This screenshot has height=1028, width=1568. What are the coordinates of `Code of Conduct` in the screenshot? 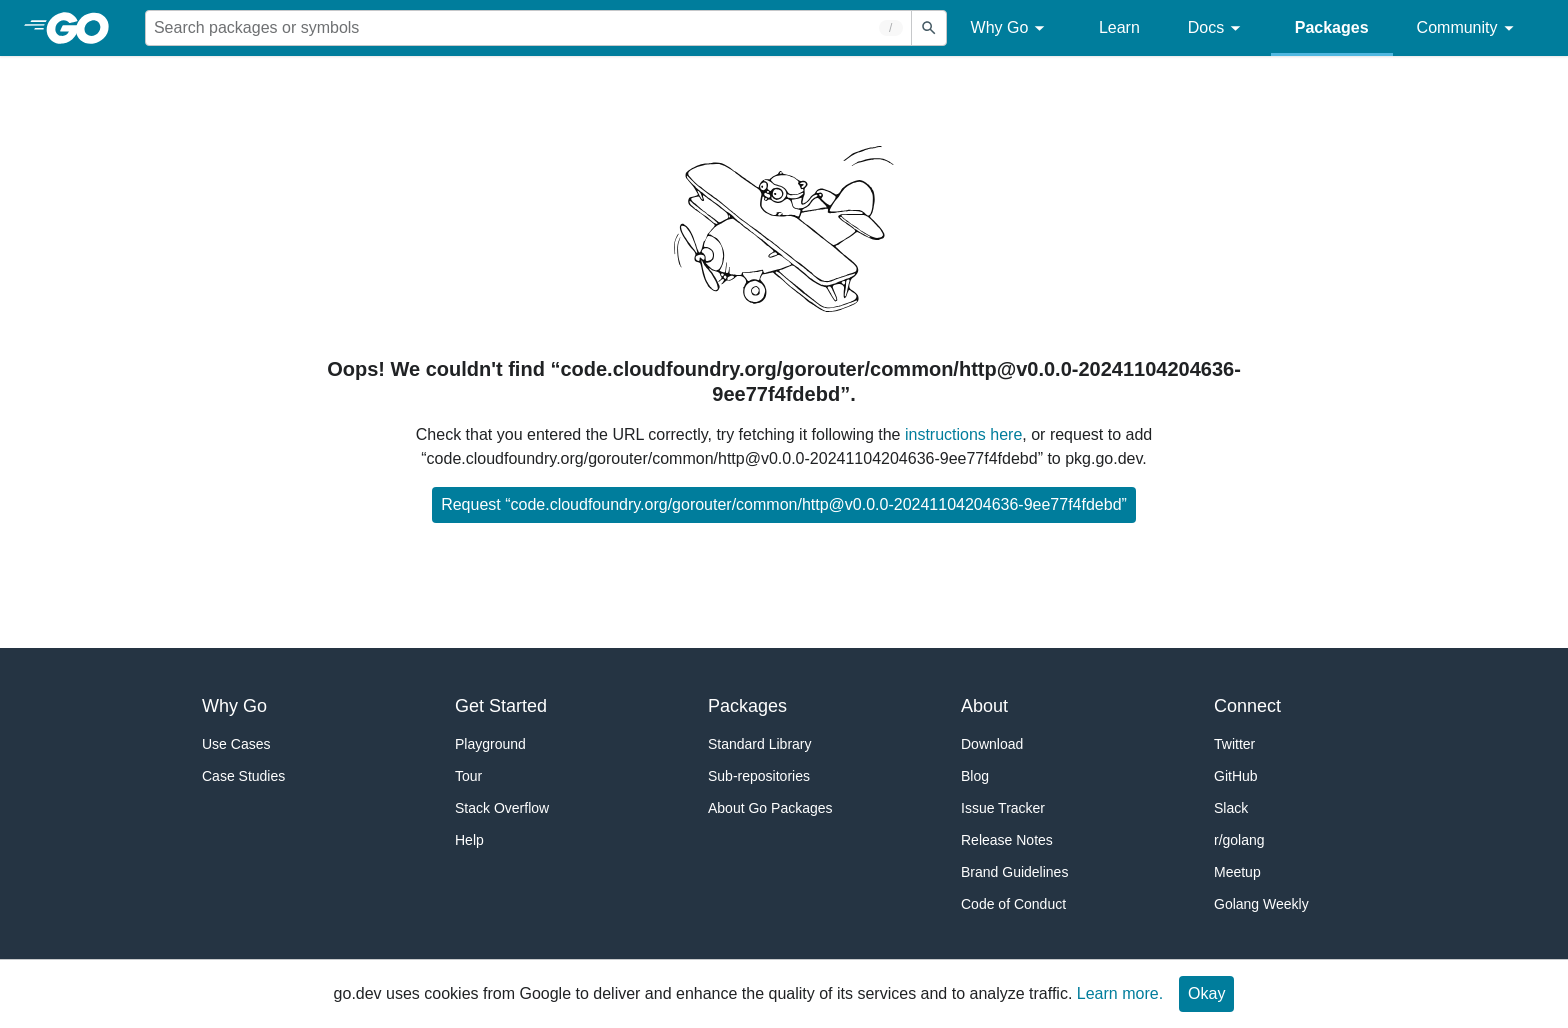 It's located at (1013, 904).